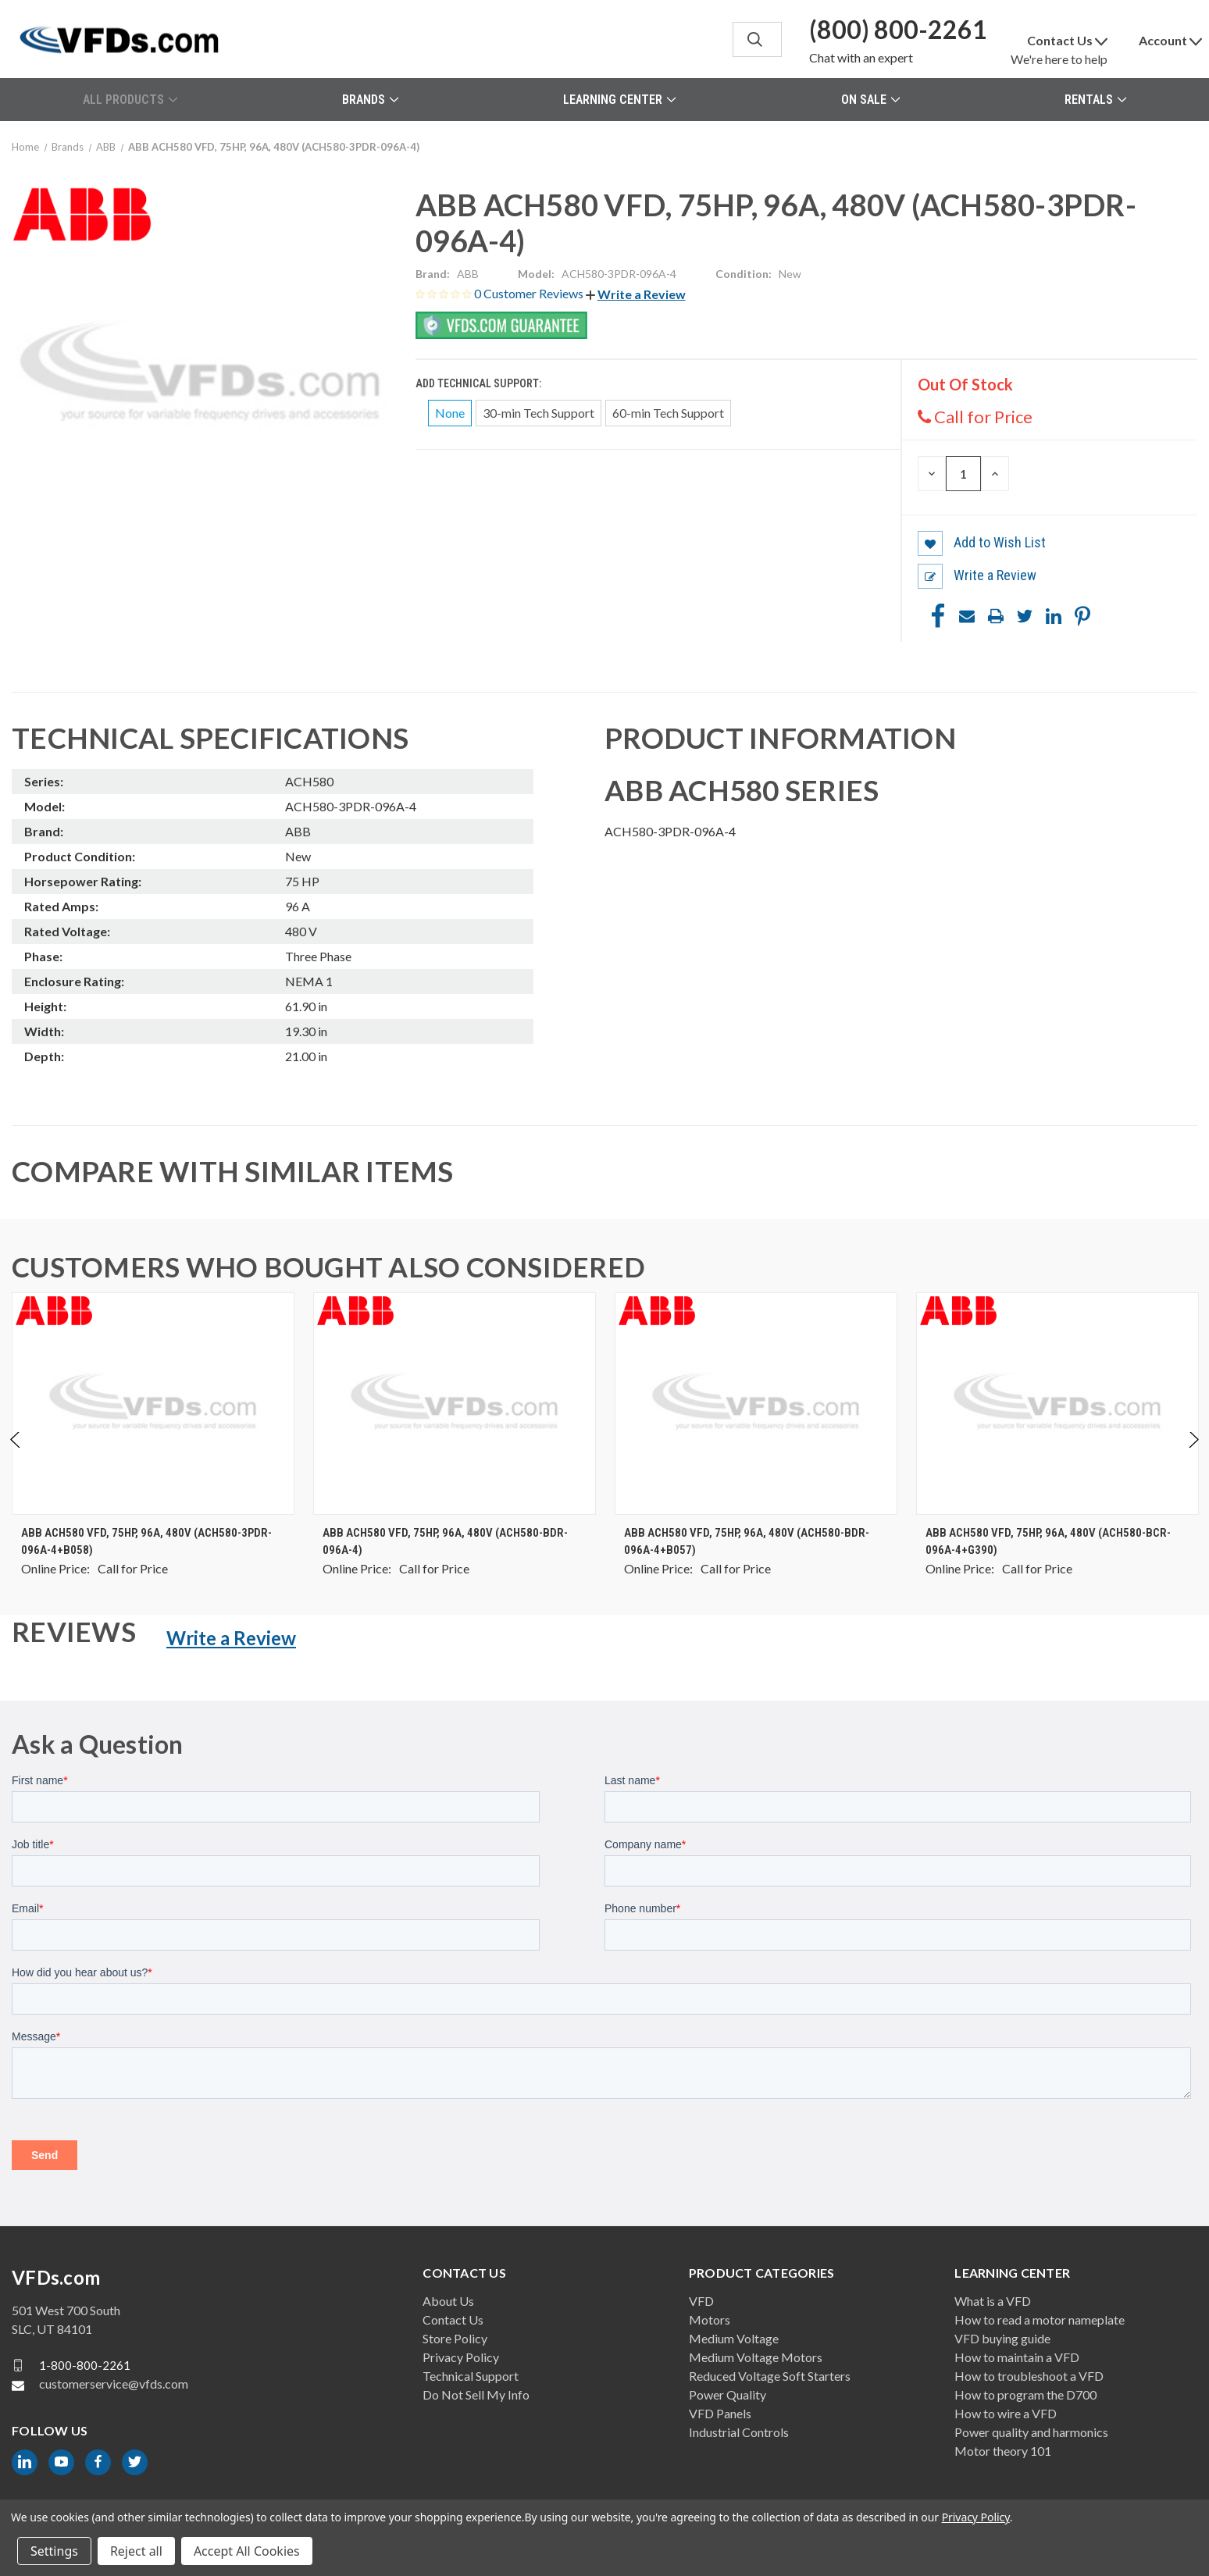  What do you see at coordinates (756, 1403) in the screenshot?
I see `[ABB ACH580 VFD, 75HP, 96A, 480V (ACH580-BDR-096A-4+B057), $0.00]` at bounding box center [756, 1403].